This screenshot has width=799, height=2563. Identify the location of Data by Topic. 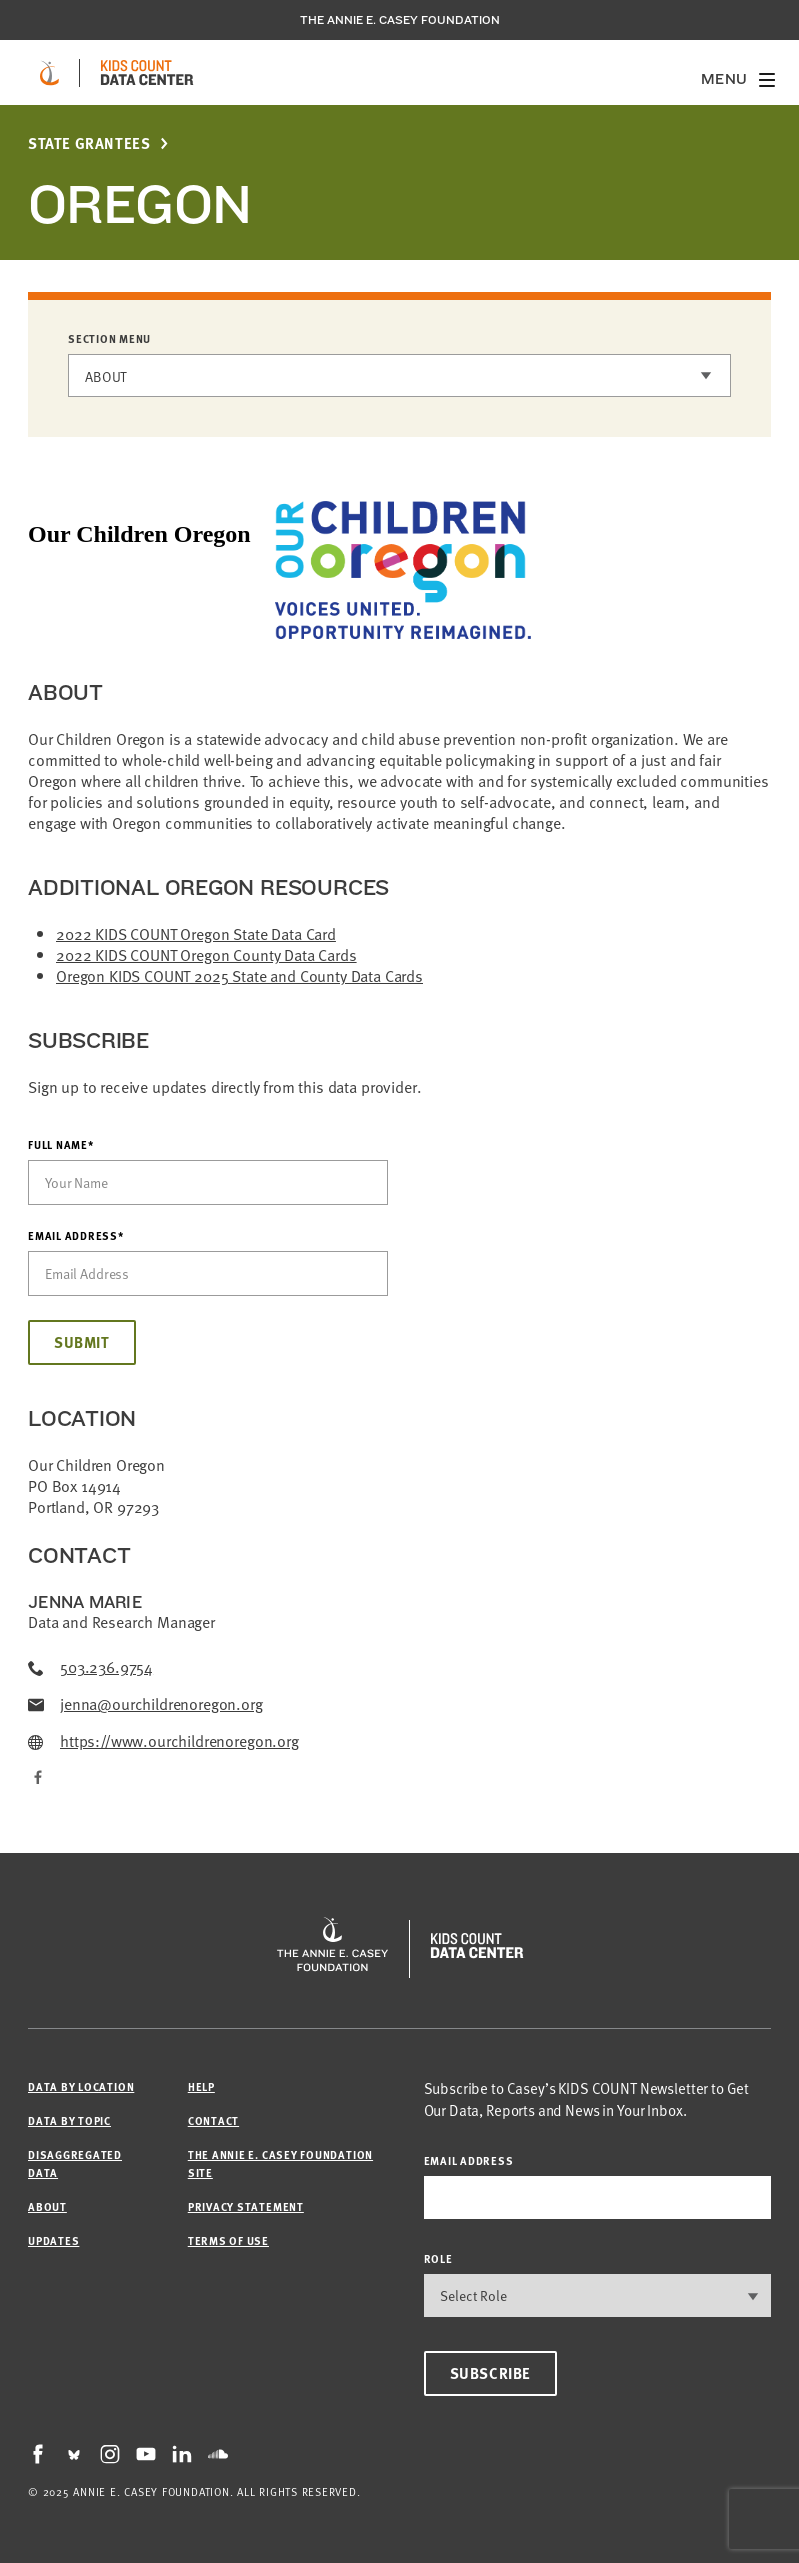
(69, 2120).